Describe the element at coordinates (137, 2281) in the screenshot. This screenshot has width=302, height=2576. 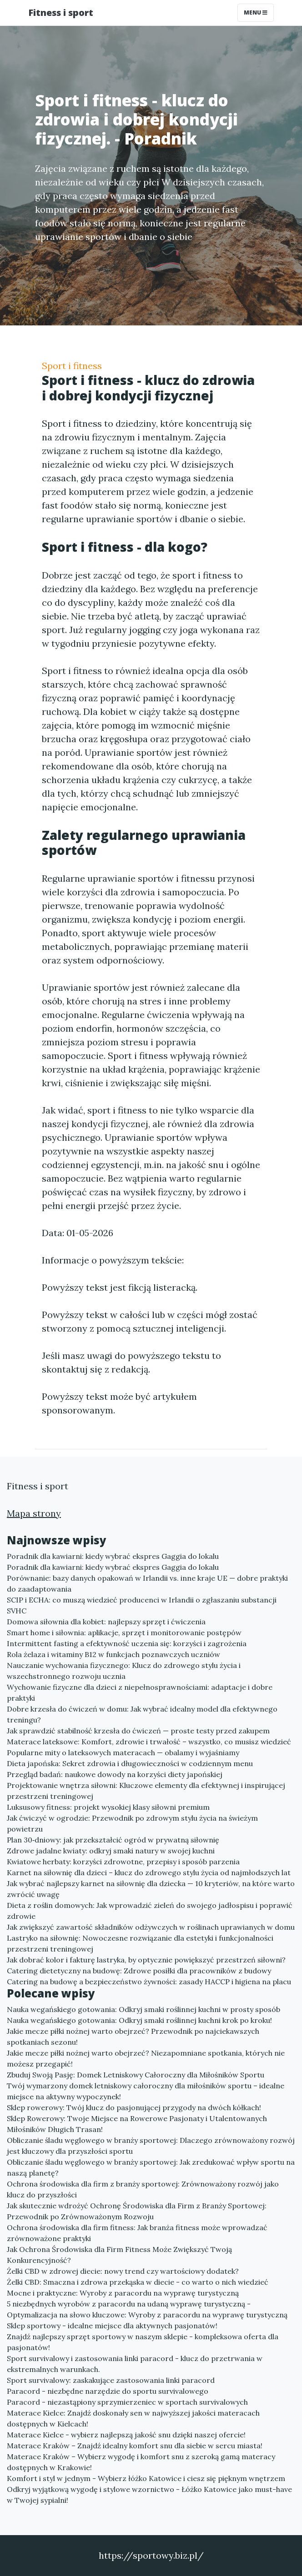
I see `Żelki CBD: Smaczna i zdrowa przekąska w diecie - co warto o nich wiedzieć` at that location.